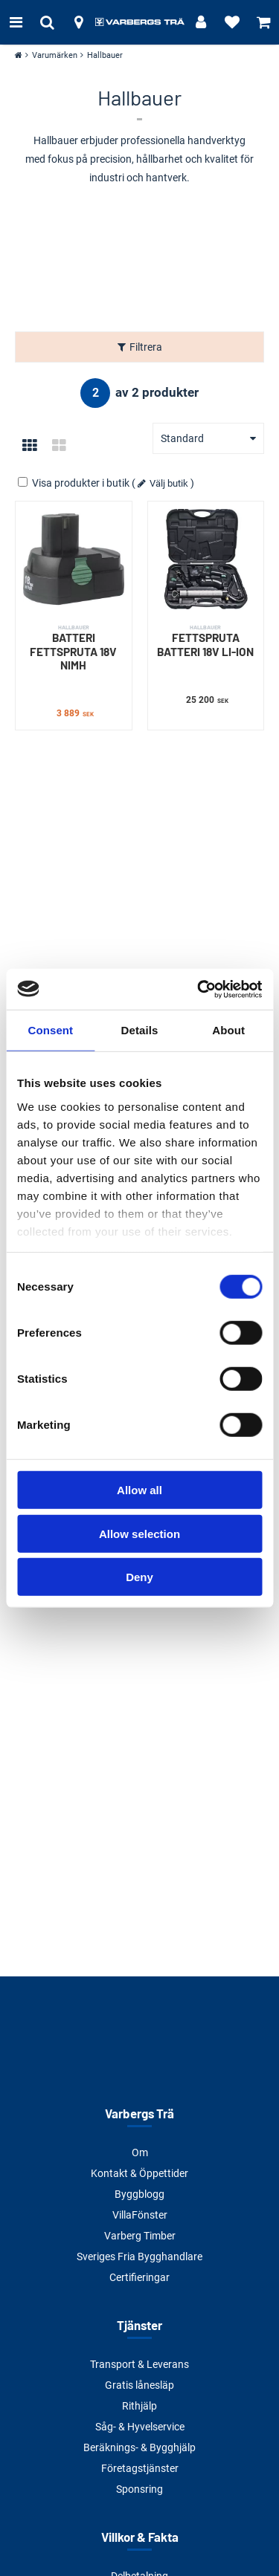  Describe the element at coordinates (139, 2113) in the screenshot. I see `Varbergs Trä` at that location.